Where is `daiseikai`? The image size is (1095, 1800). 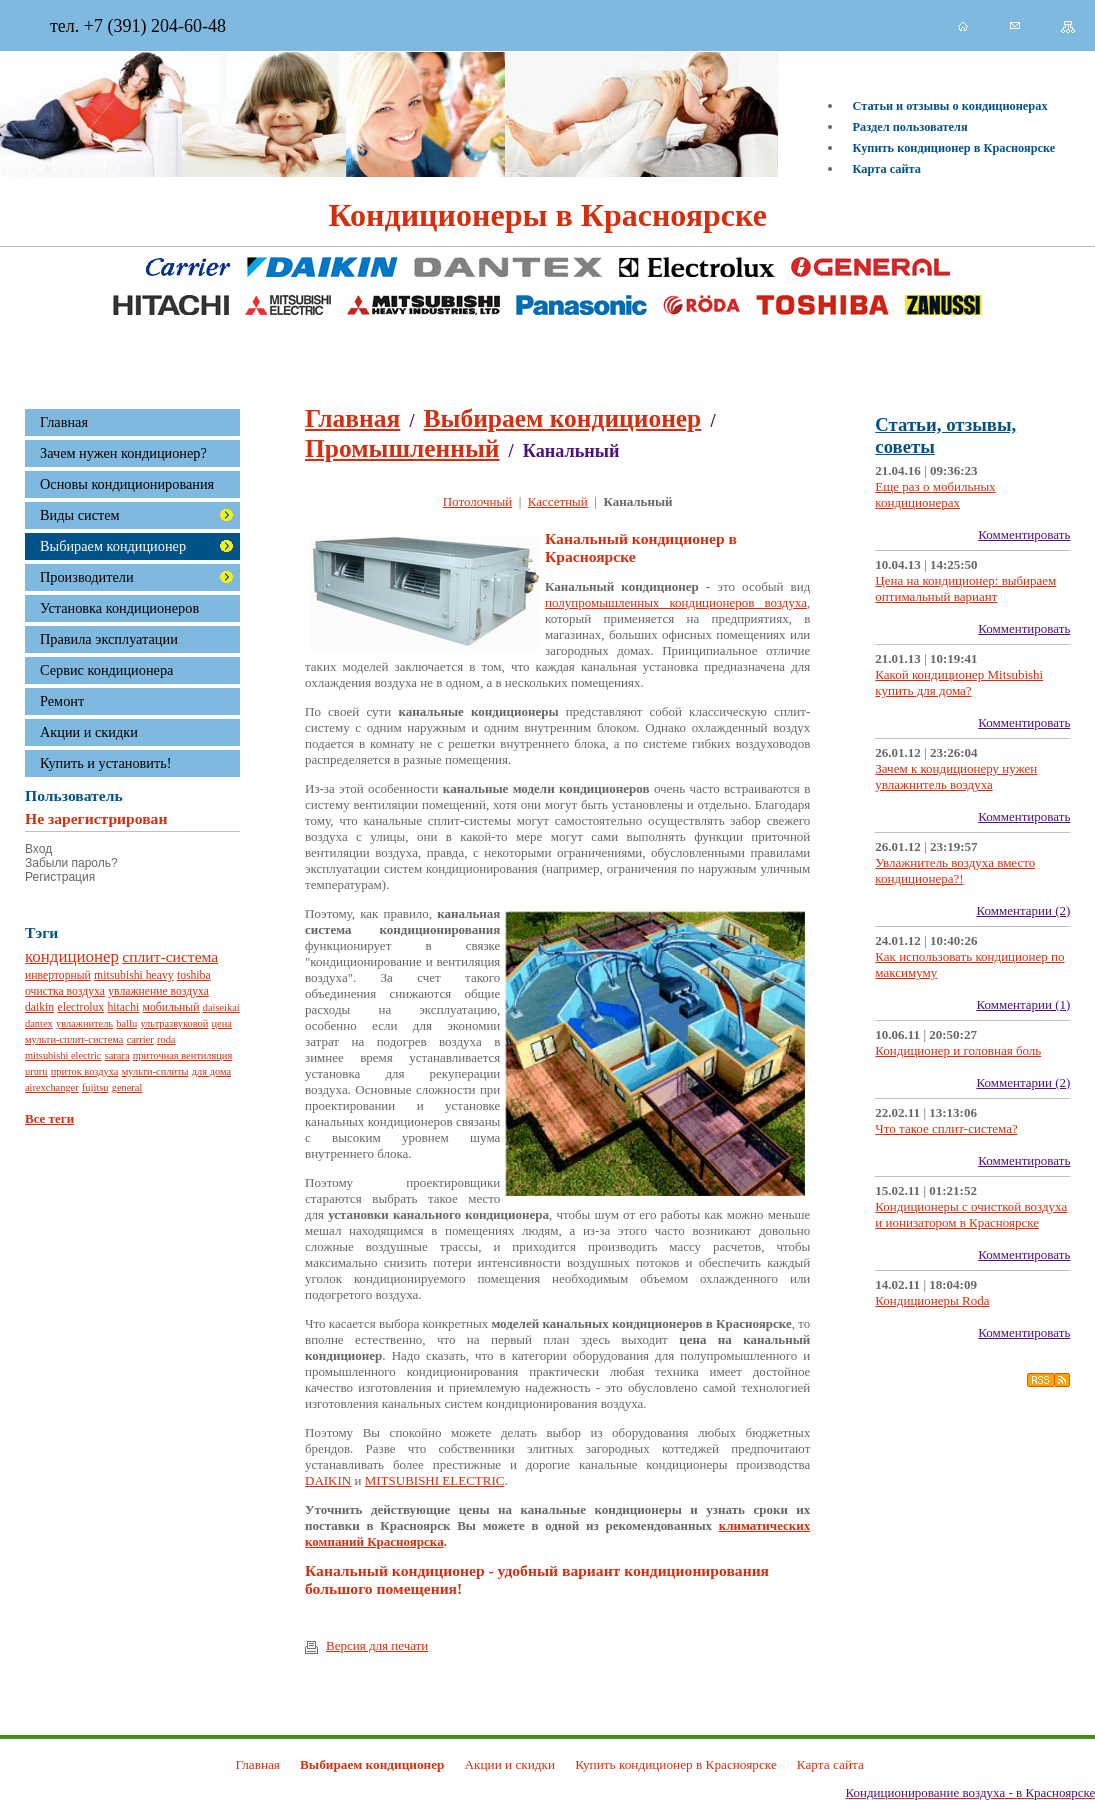 daiseikai is located at coordinates (221, 1007).